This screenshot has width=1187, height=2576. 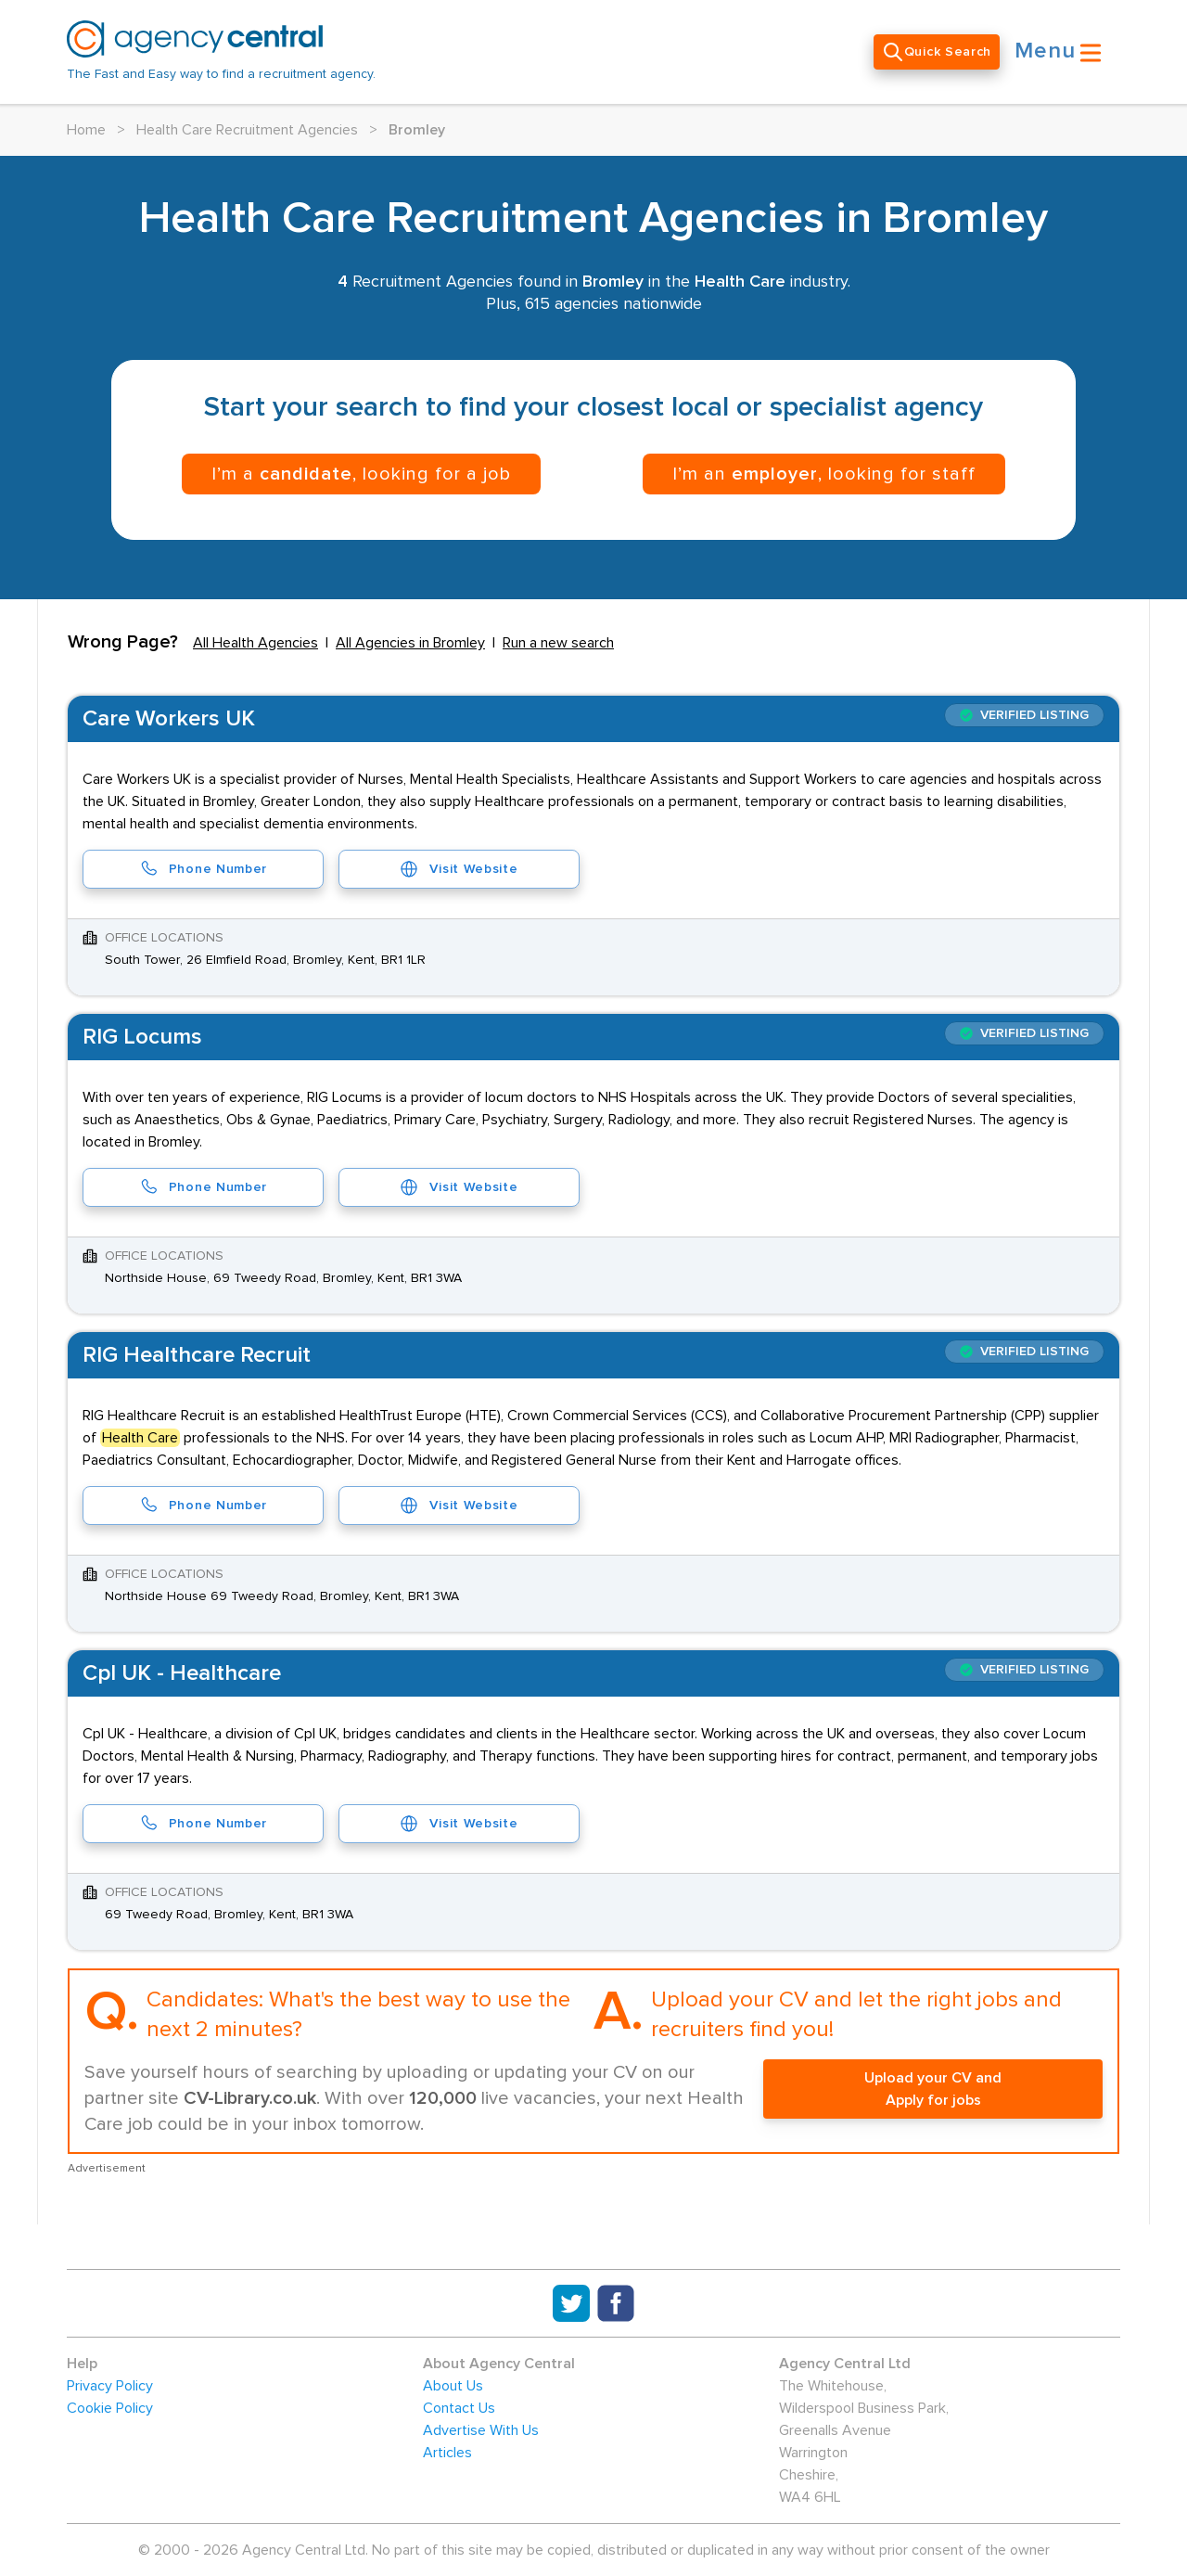 What do you see at coordinates (447, 2452) in the screenshot?
I see `Articles` at bounding box center [447, 2452].